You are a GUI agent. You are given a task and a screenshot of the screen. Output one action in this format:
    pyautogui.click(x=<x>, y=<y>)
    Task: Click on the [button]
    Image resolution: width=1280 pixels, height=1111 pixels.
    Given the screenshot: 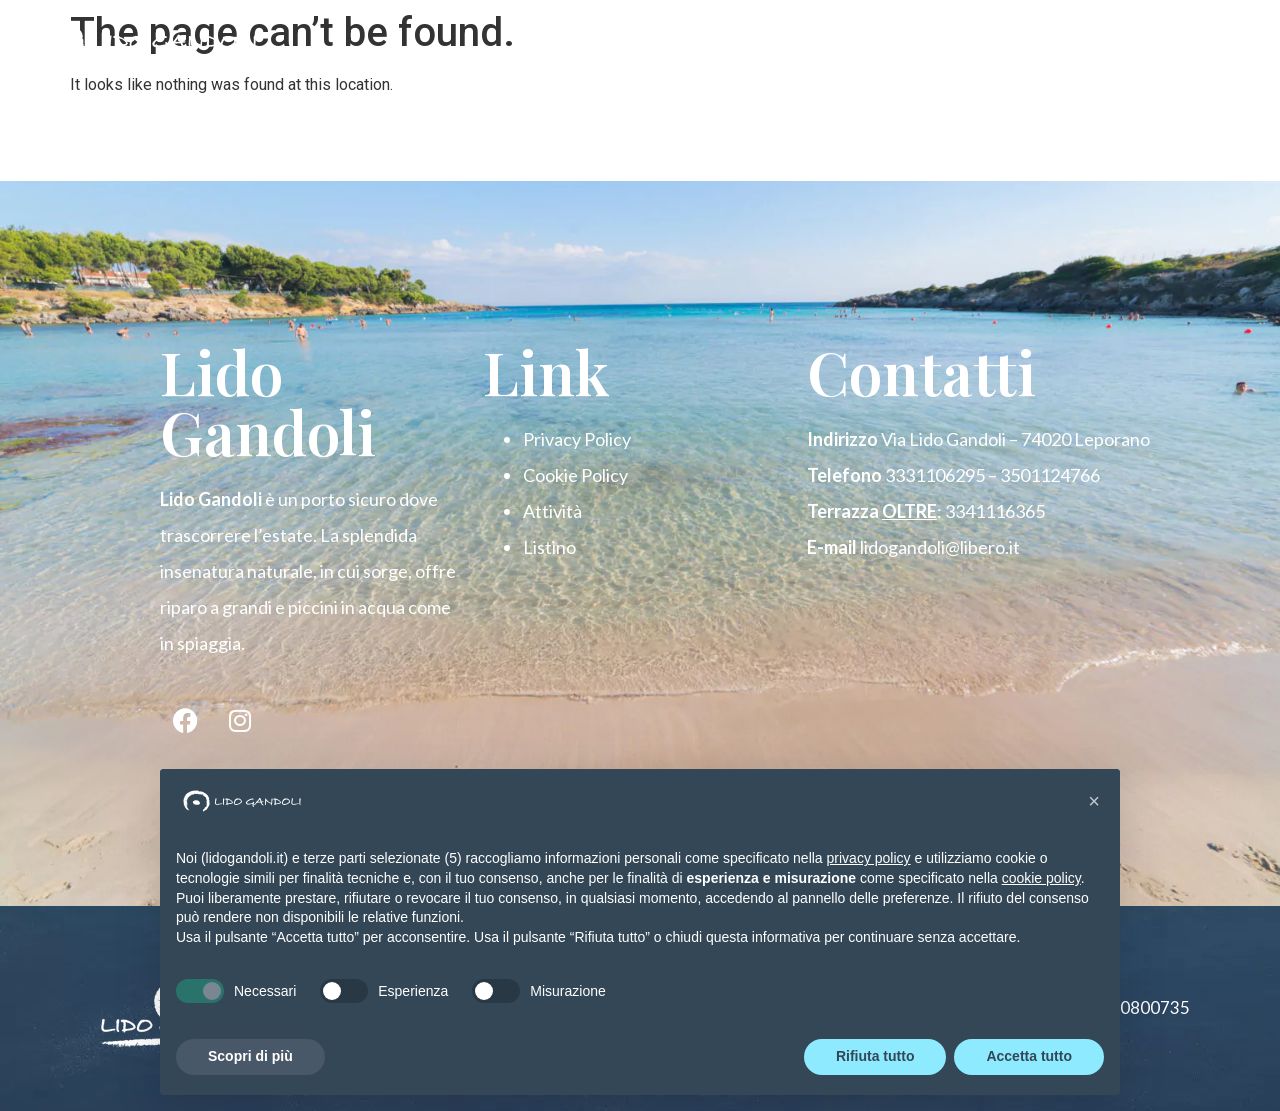 What is the action you would take?
    pyautogui.click(x=1094, y=801)
    